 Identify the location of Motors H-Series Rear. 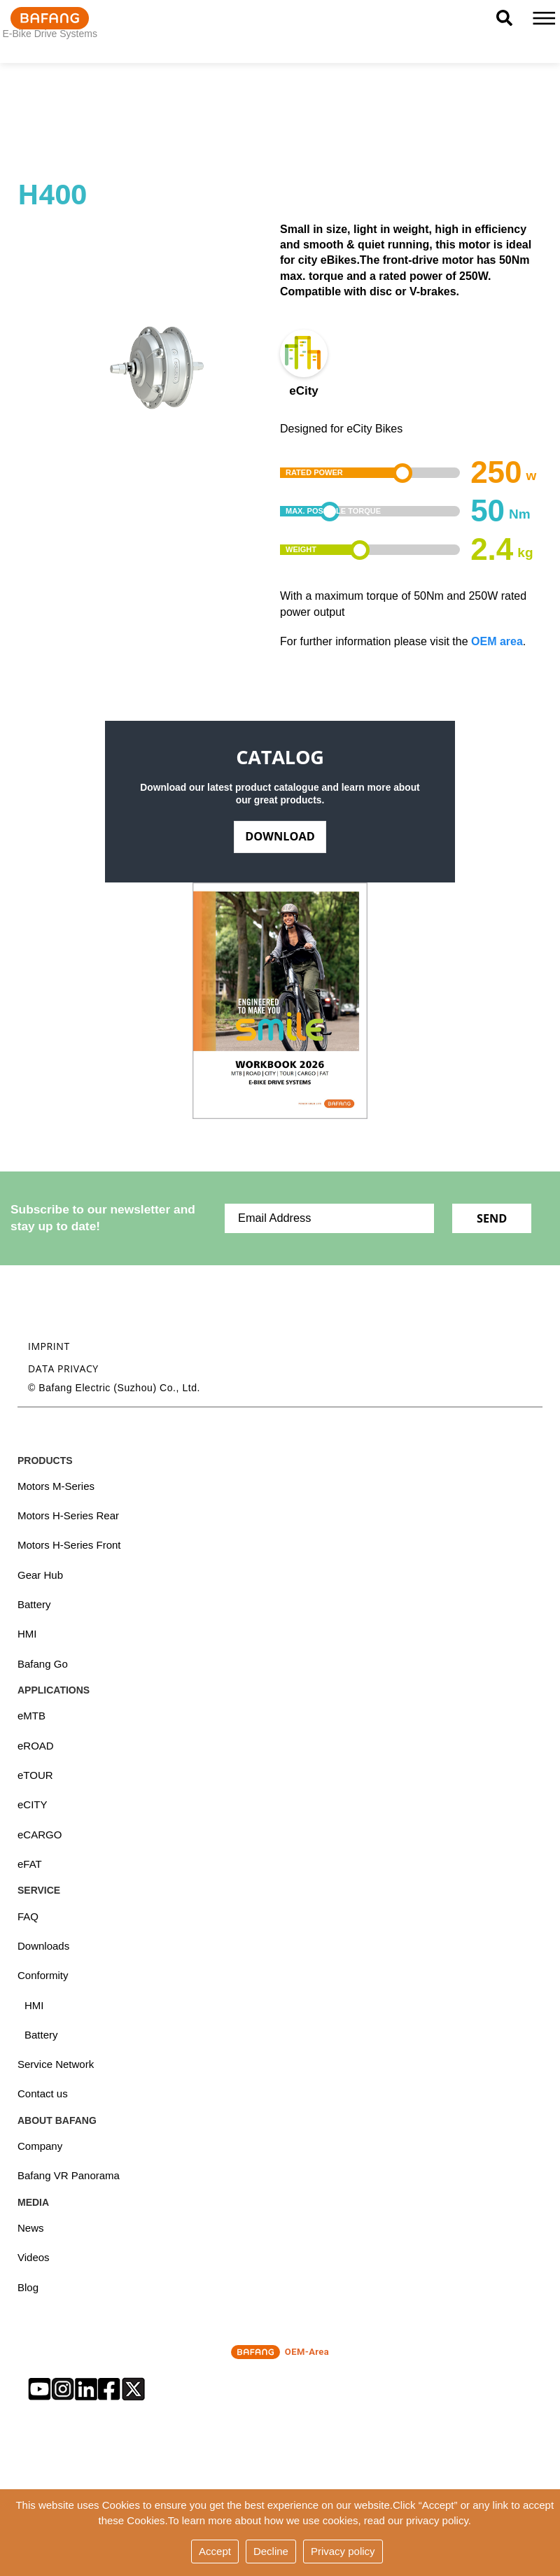
(68, 1516).